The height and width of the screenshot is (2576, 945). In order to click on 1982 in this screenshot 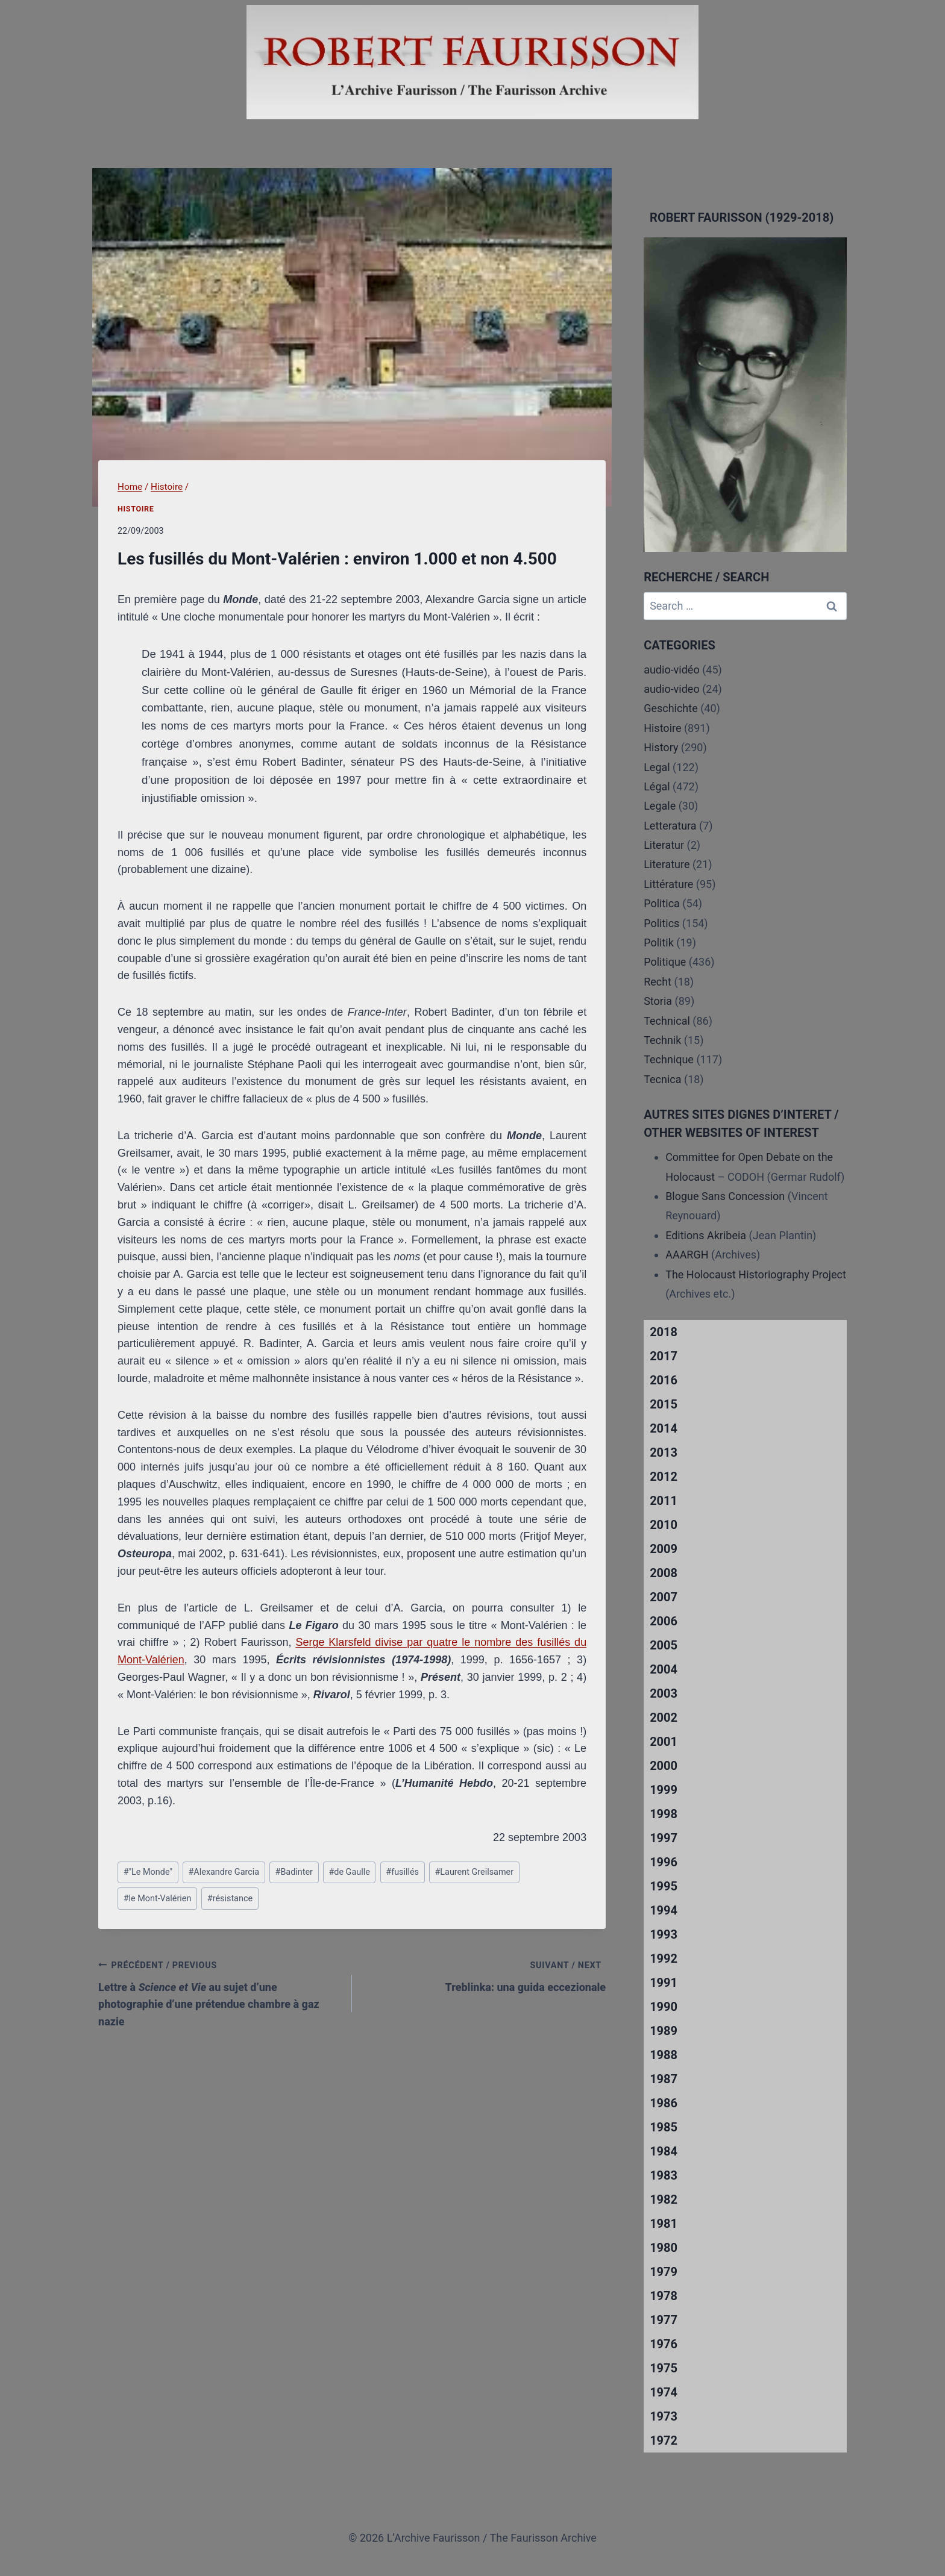, I will do `click(663, 2199)`.